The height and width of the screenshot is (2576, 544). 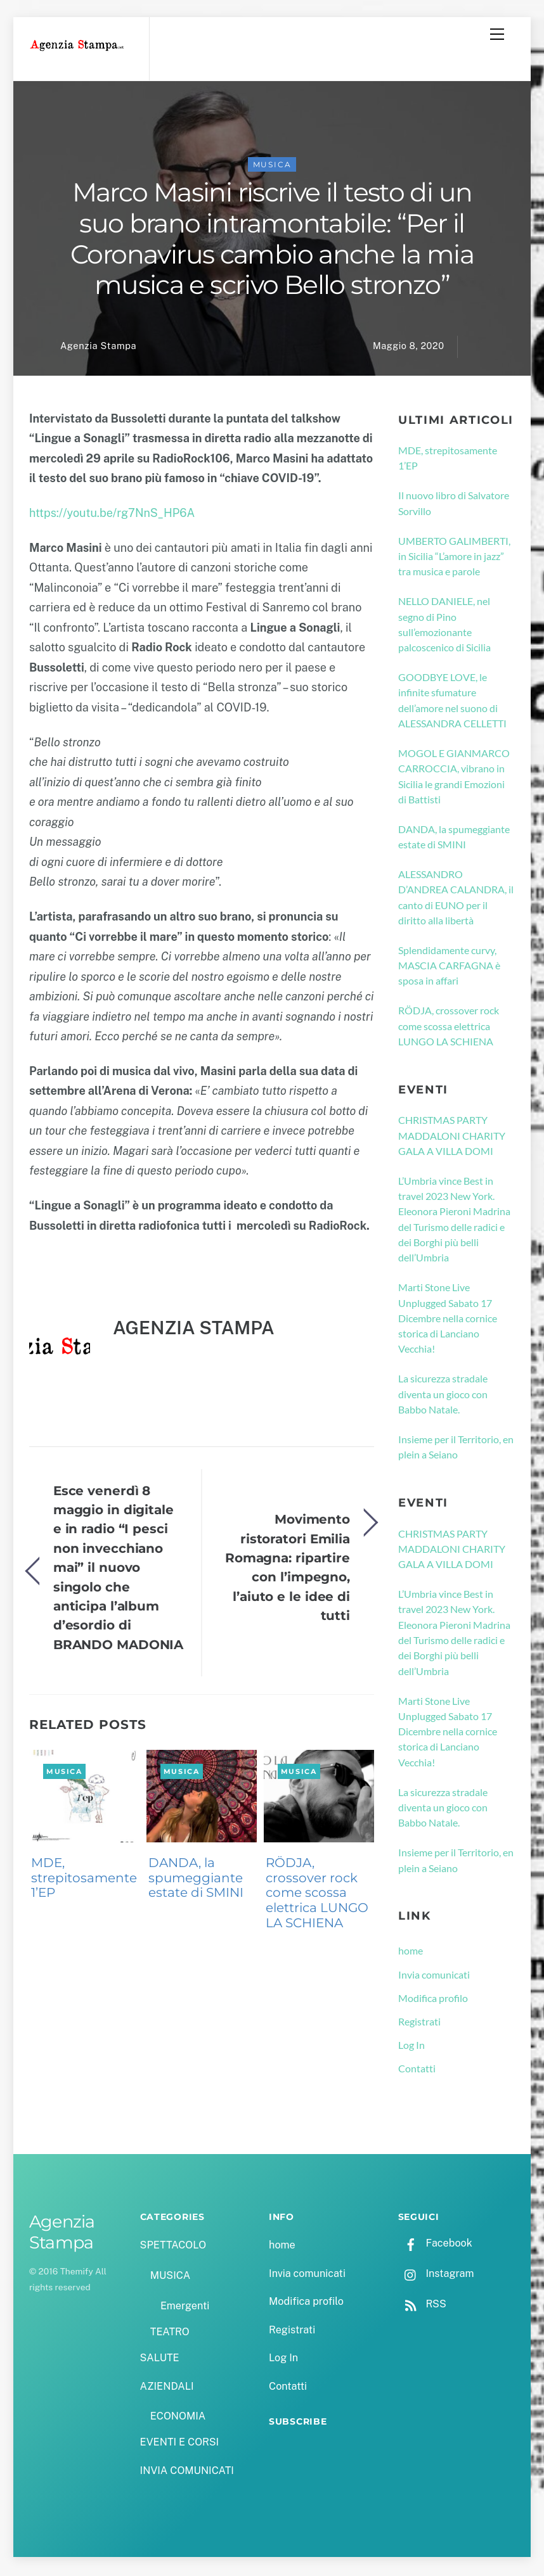 What do you see at coordinates (456, 899) in the screenshot?
I see `ALESSANDRO D’ANDREA CALANDRA, il canto di EUNO per il diritto alla libertà` at bounding box center [456, 899].